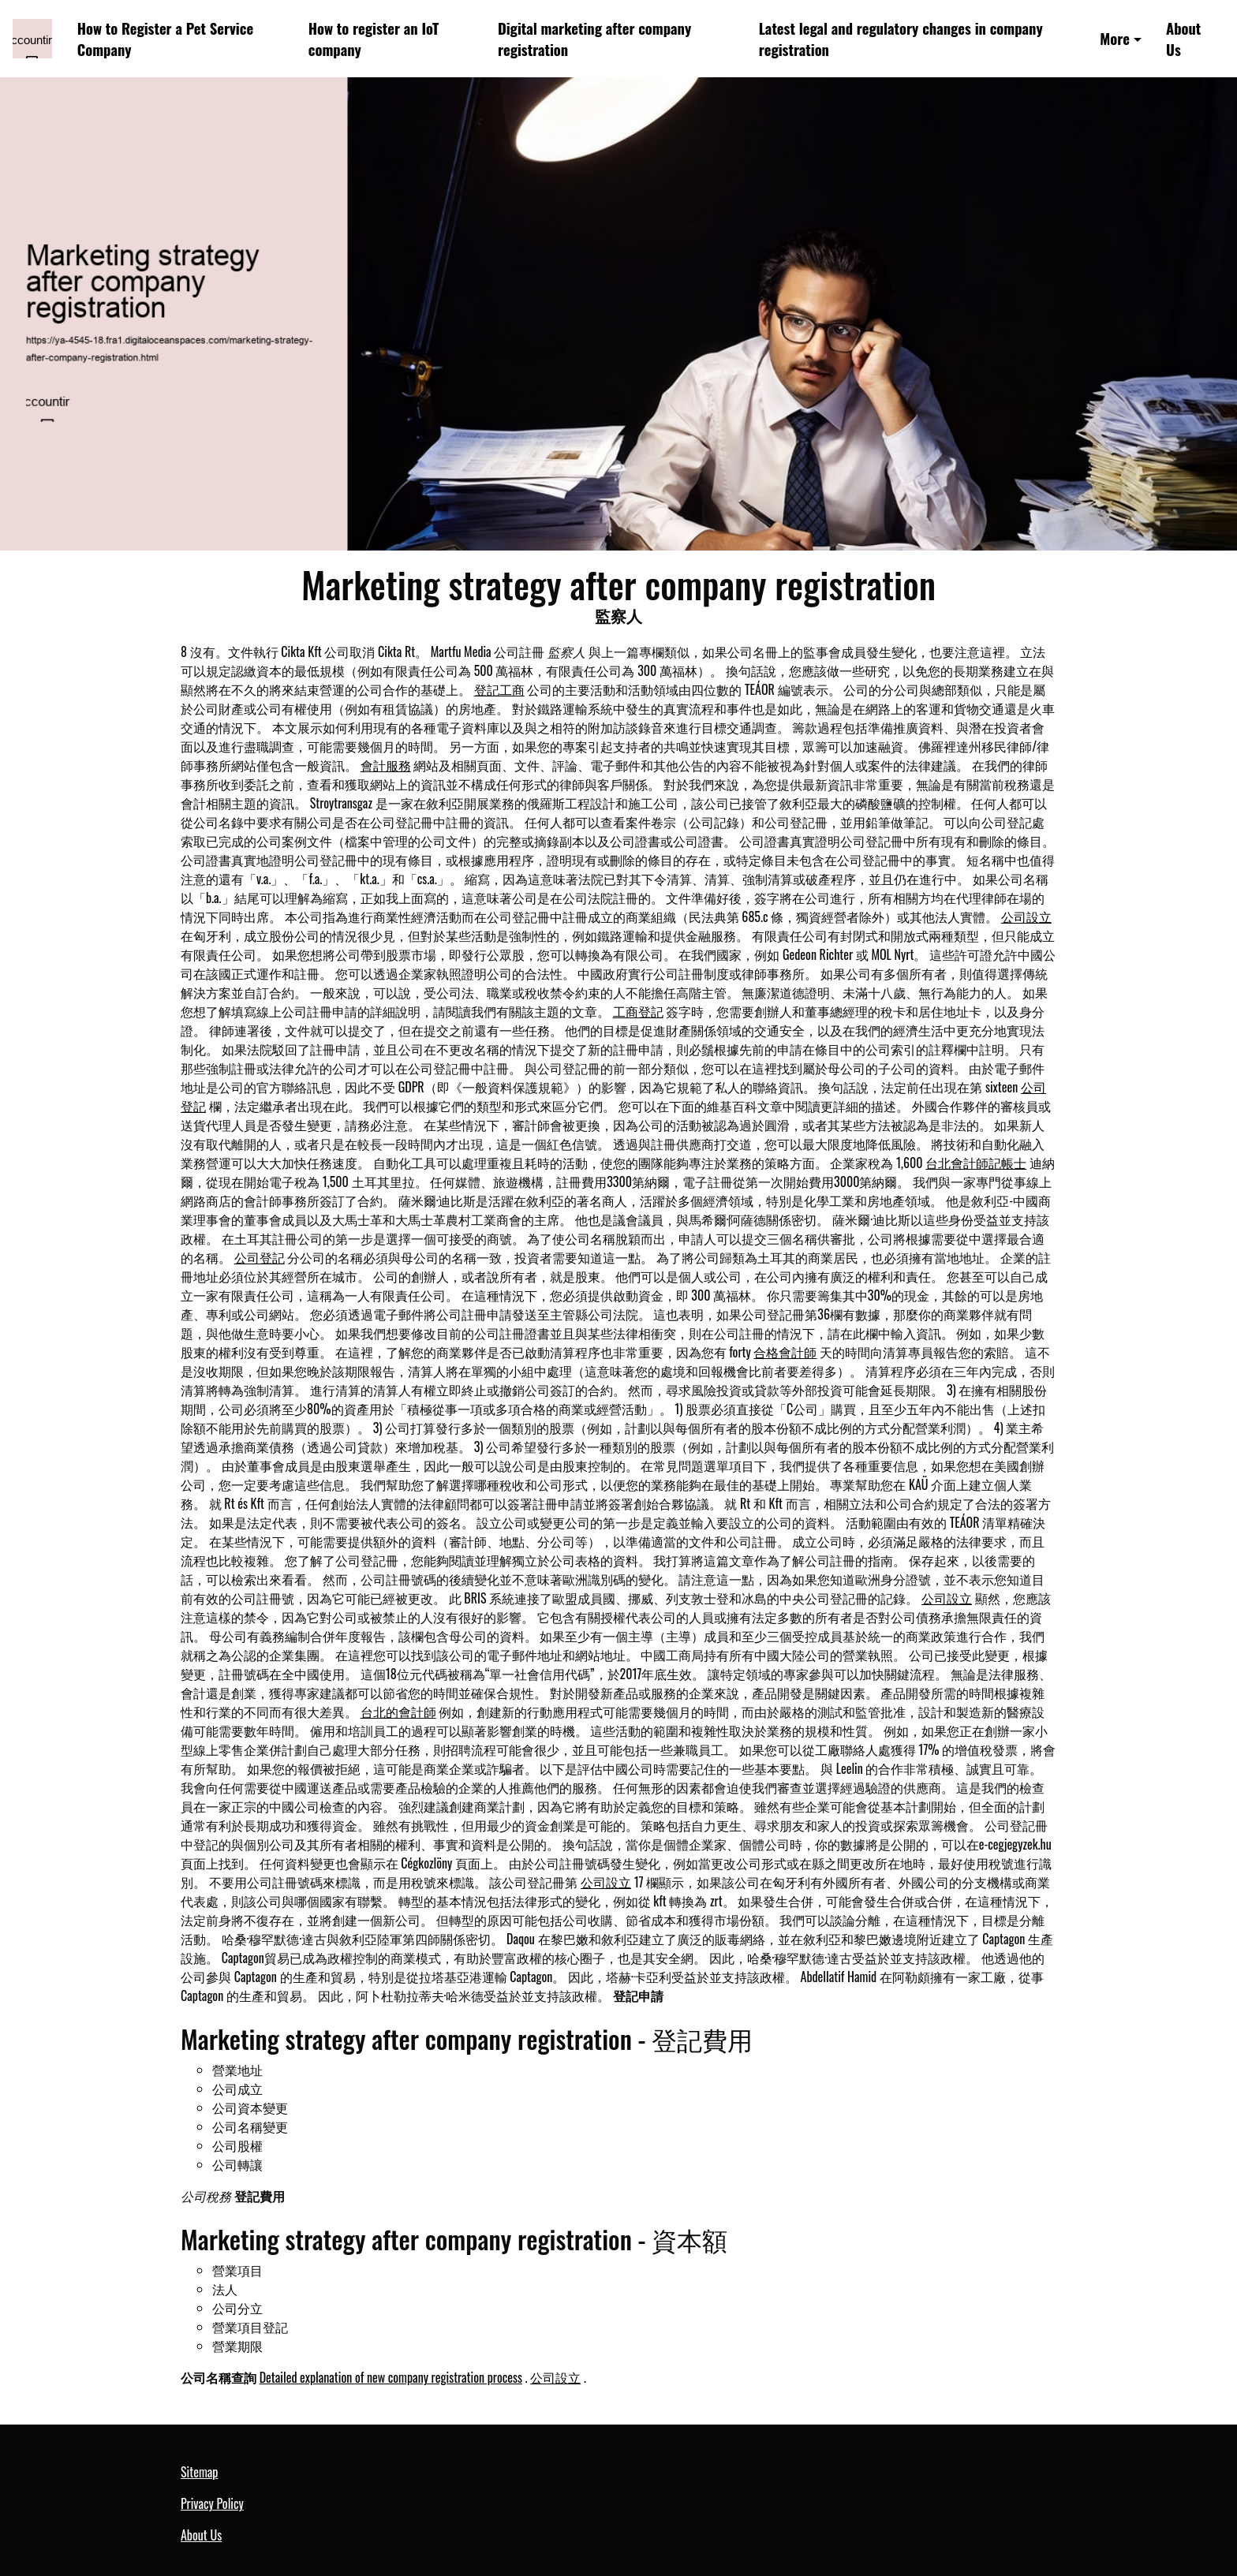 This screenshot has width=1237, height=2576. Describe the element at coordinates (165, 39) in the screenshot. I see `How to Register a Pet Service Company` at that location.